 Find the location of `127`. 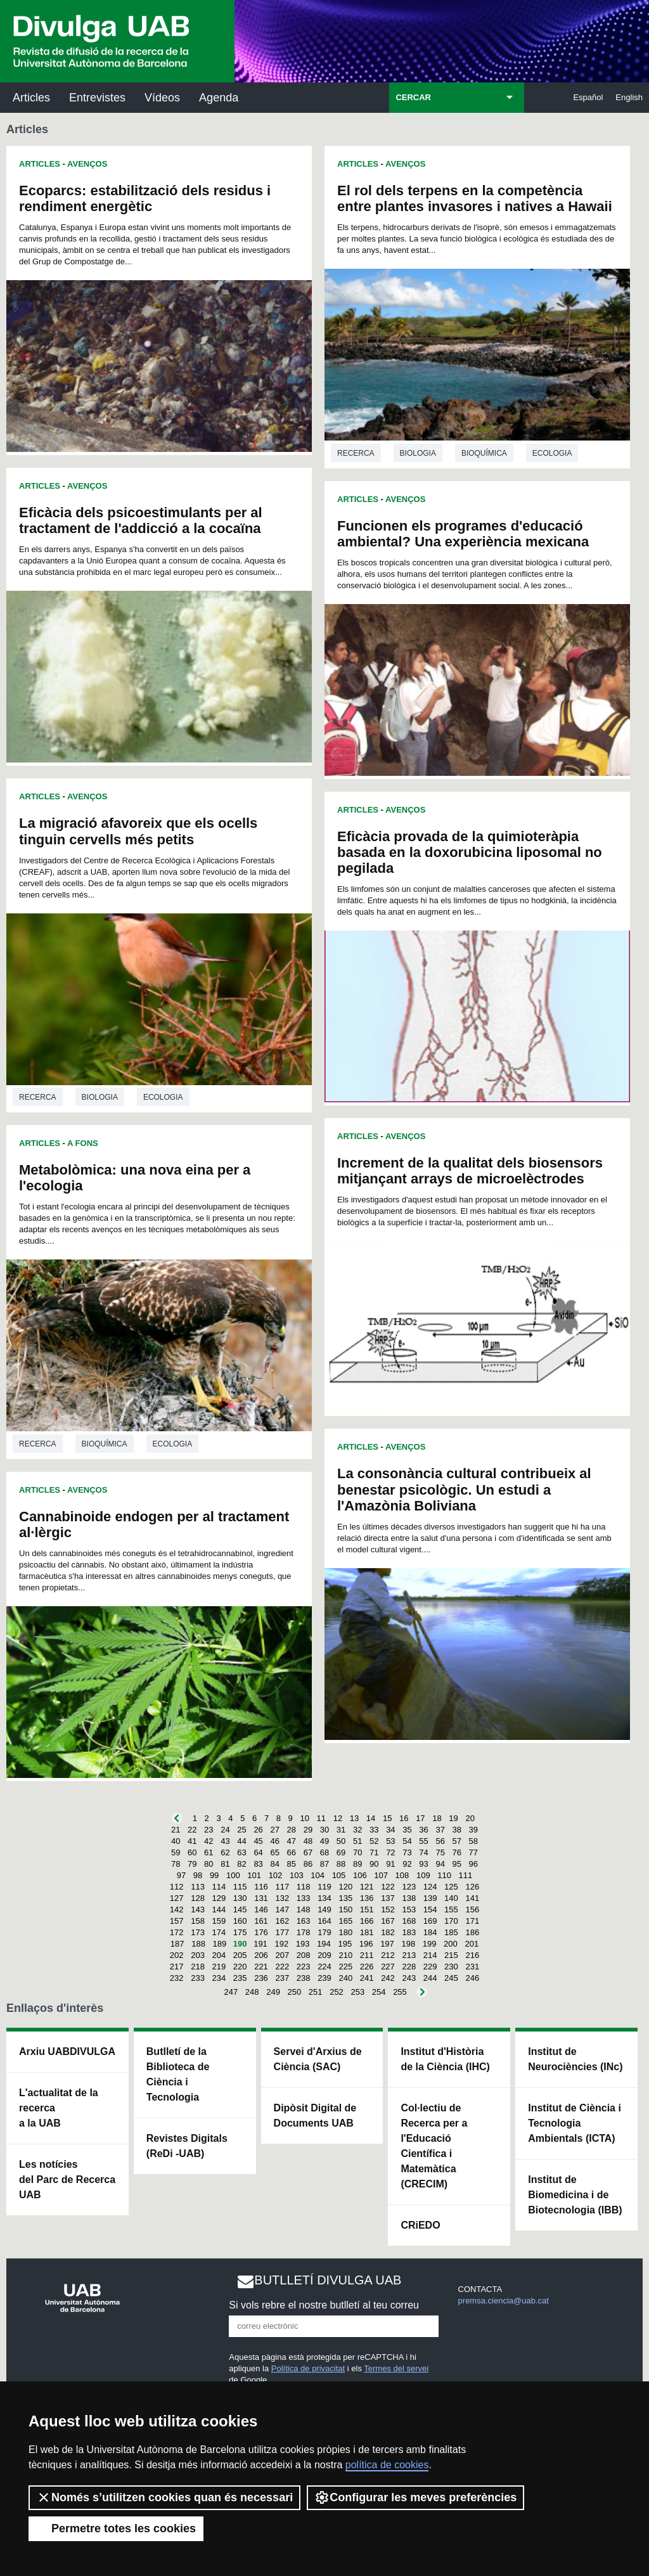

127 is located at coordinates (177, 1898).